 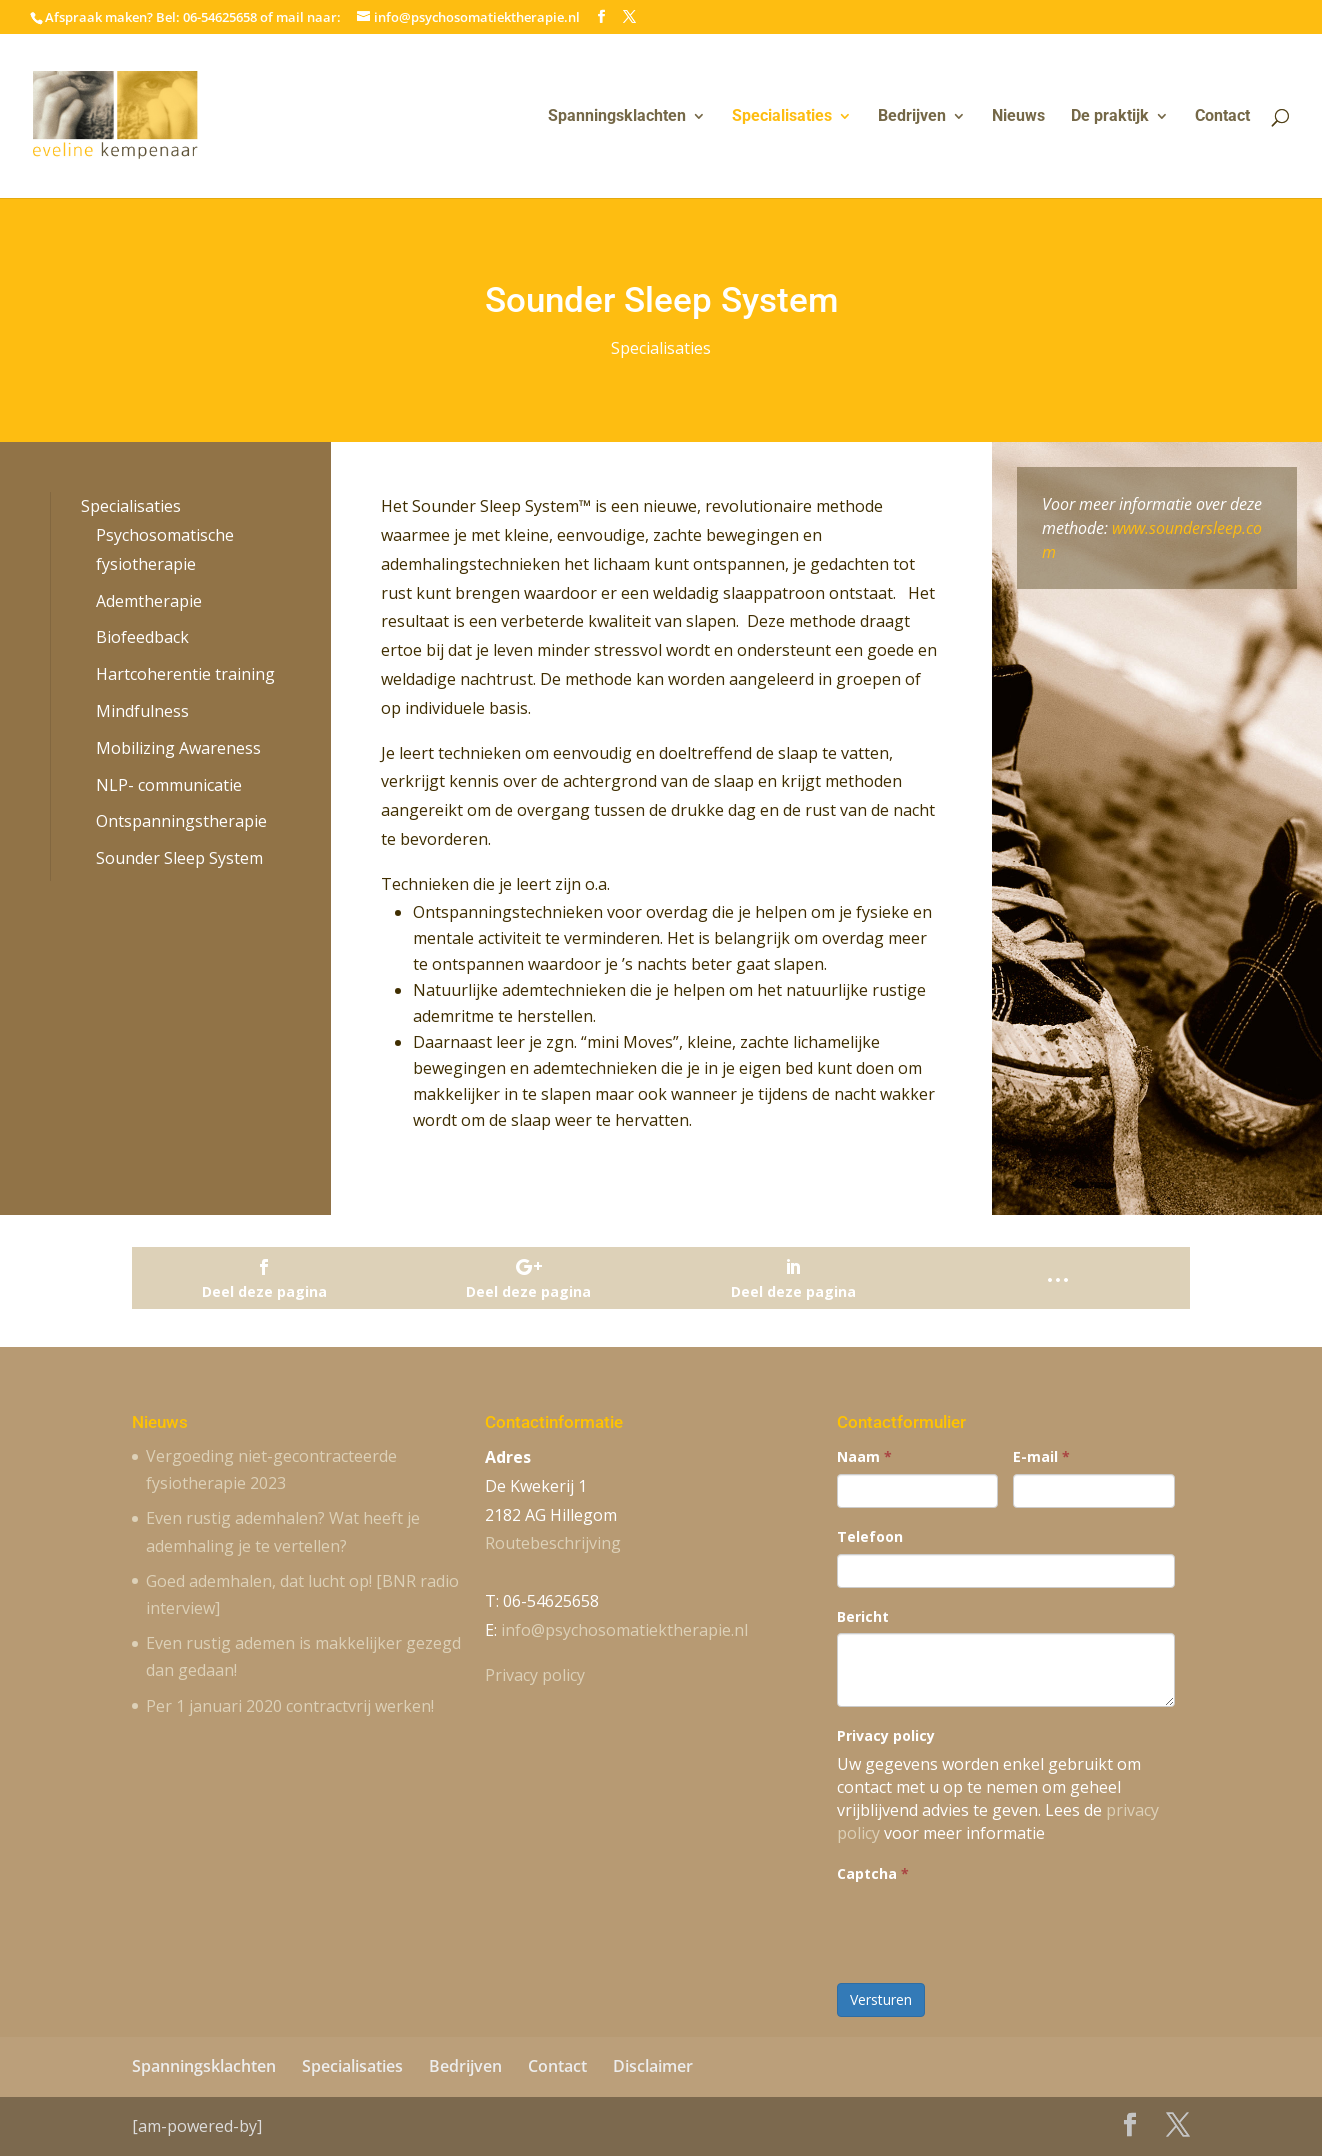 What do you see at coordinates (863, 1616) in the screenshot?
I see `Bericht` at bounding box center [863, 1616].